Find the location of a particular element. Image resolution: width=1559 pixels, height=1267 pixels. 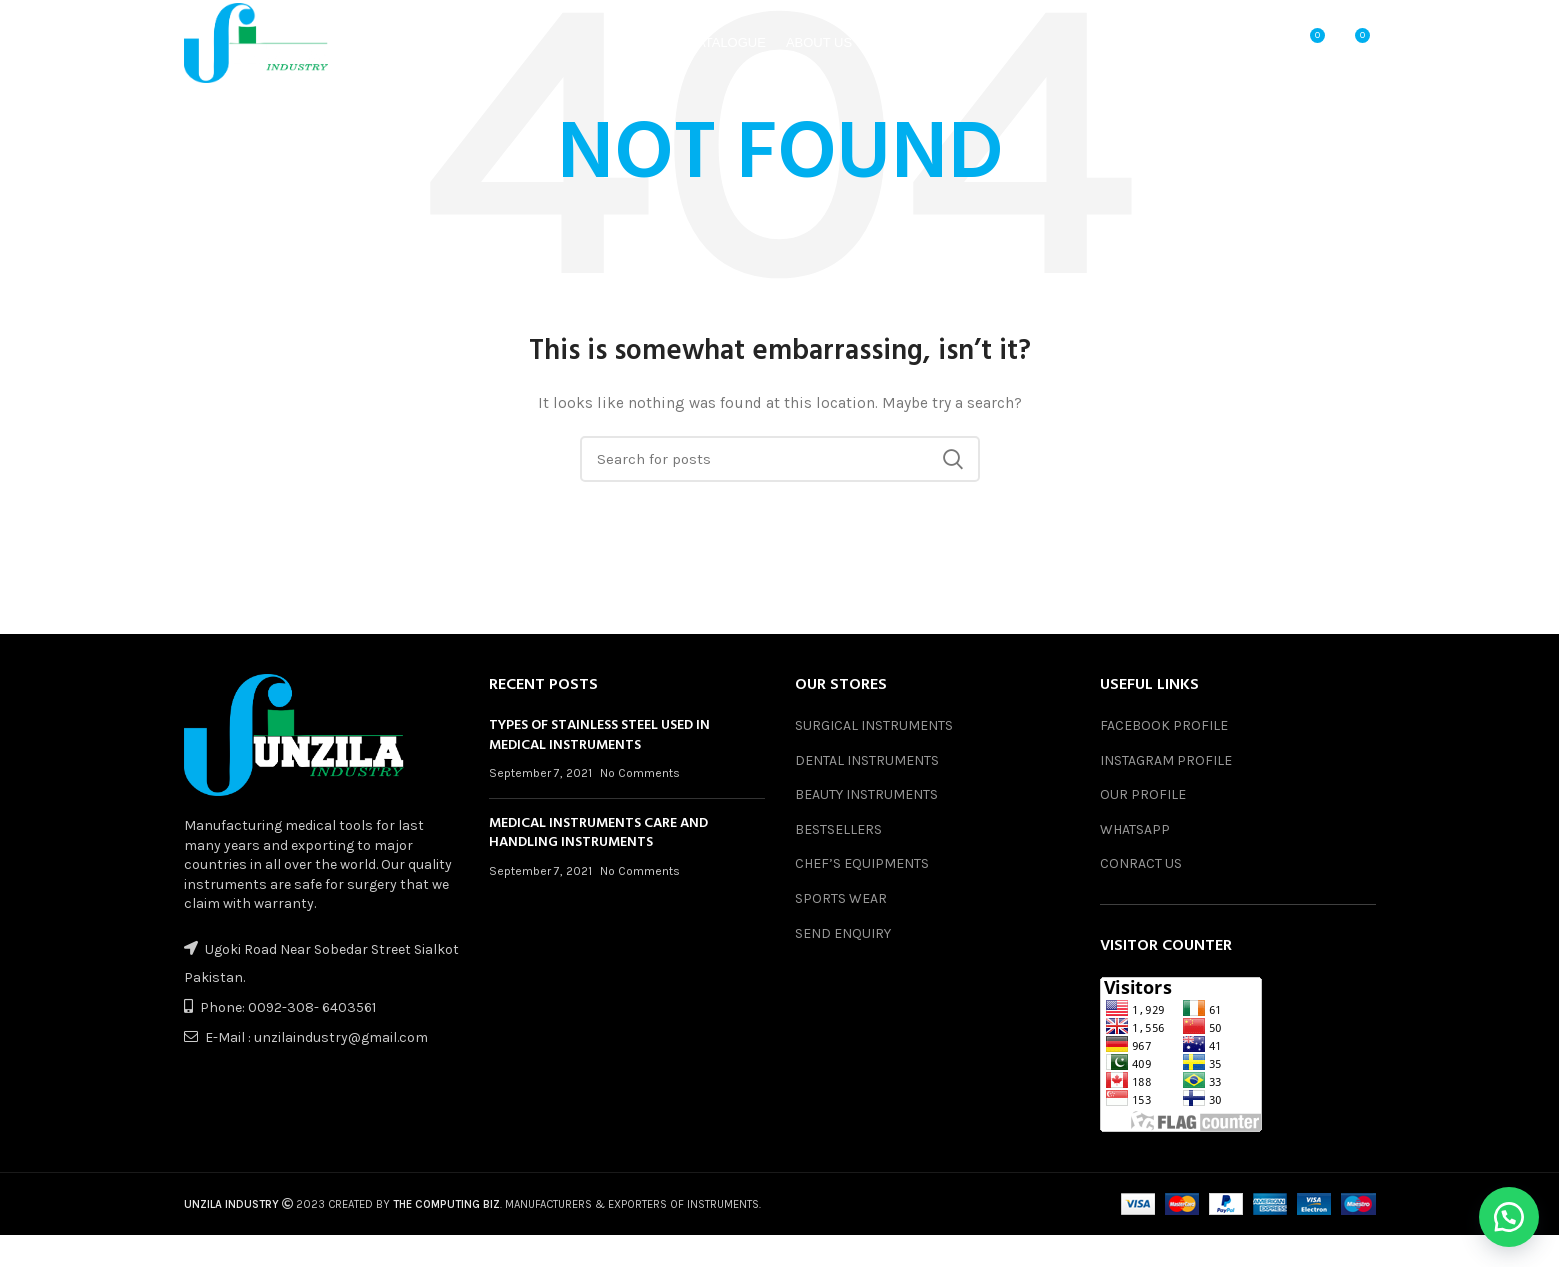

TYPES OF STAINLESS STEEL USED IN MEDICAL INSTRUMENTS is located at coordinates (599, 735).